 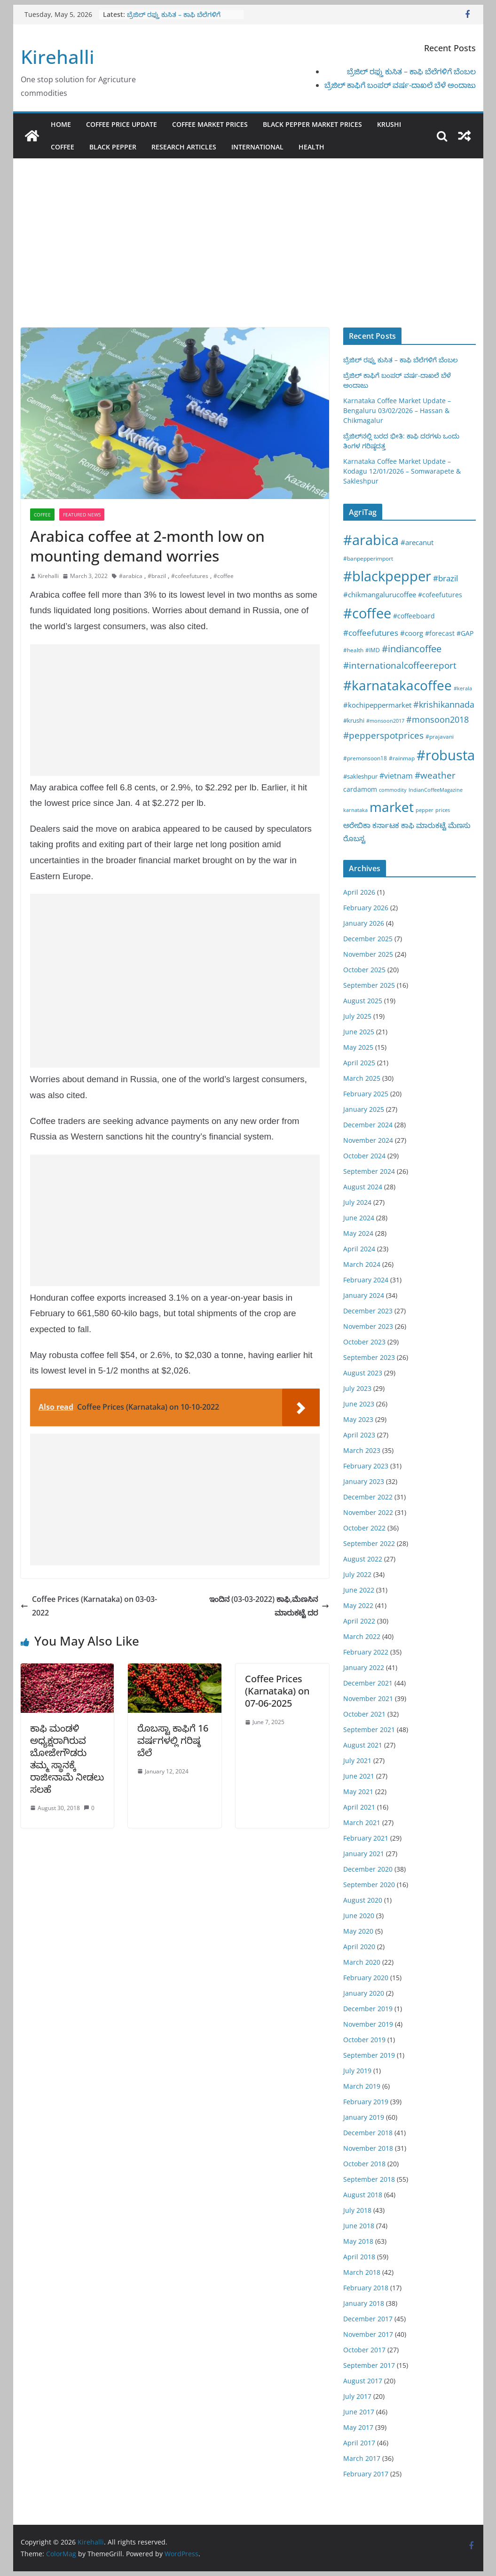 What do you see at coordinates (377, 705) in the screenshot?
I see `#kochipeppermarket [#kochipeppermarket (45 items)]` at bounding box center [377, 705].